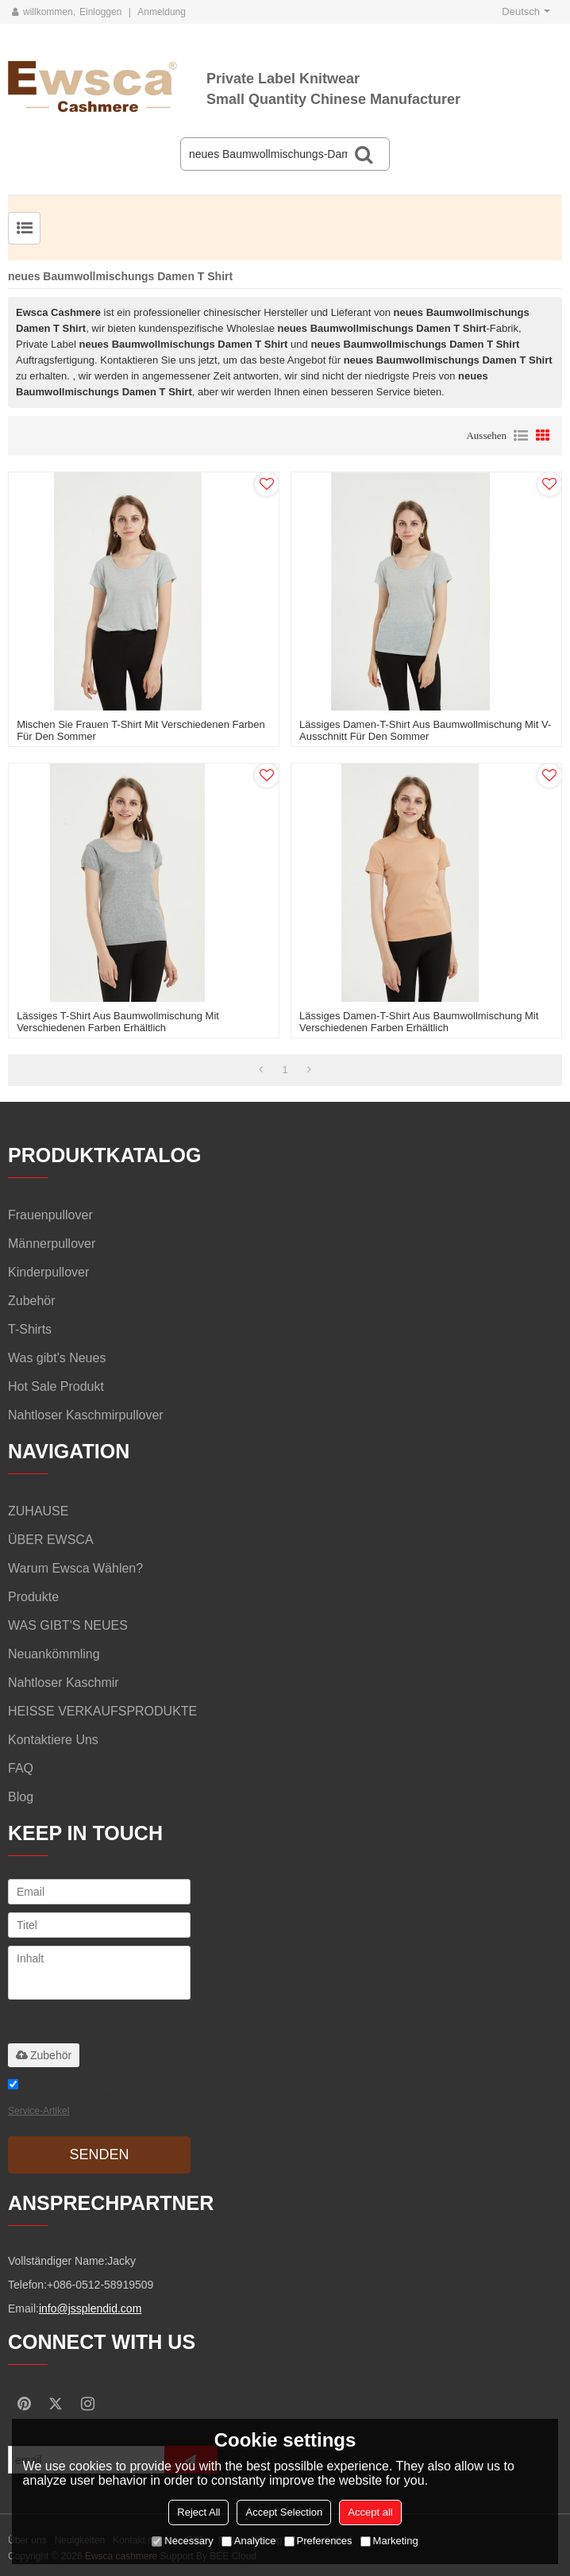  What do you see at coordinates (54, 1654) in the screenshot?
I see `Neuankömmling` at bounding box center [54, 1654].